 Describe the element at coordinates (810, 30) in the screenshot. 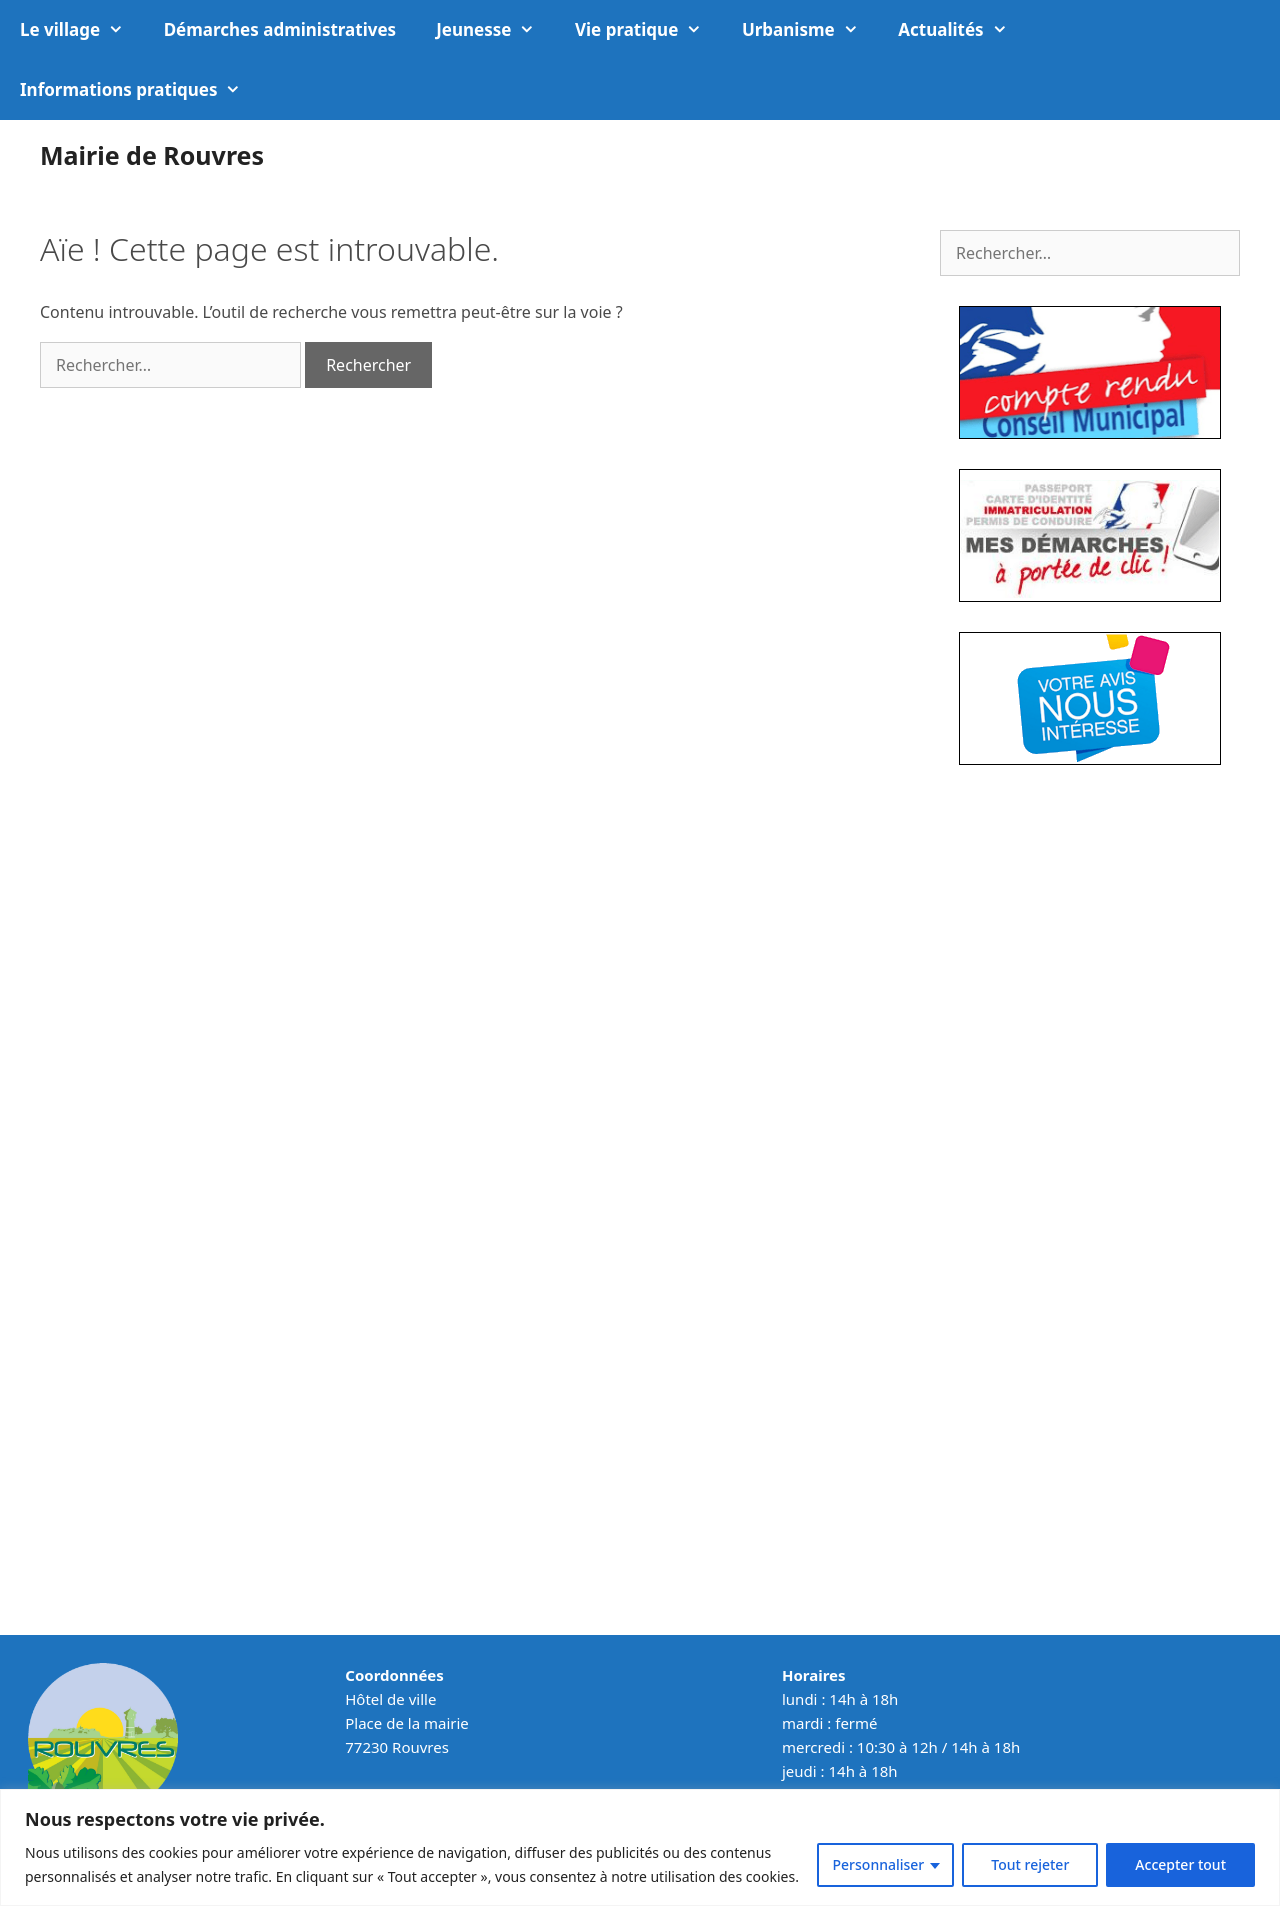

I see `Urbanisme` at that location.